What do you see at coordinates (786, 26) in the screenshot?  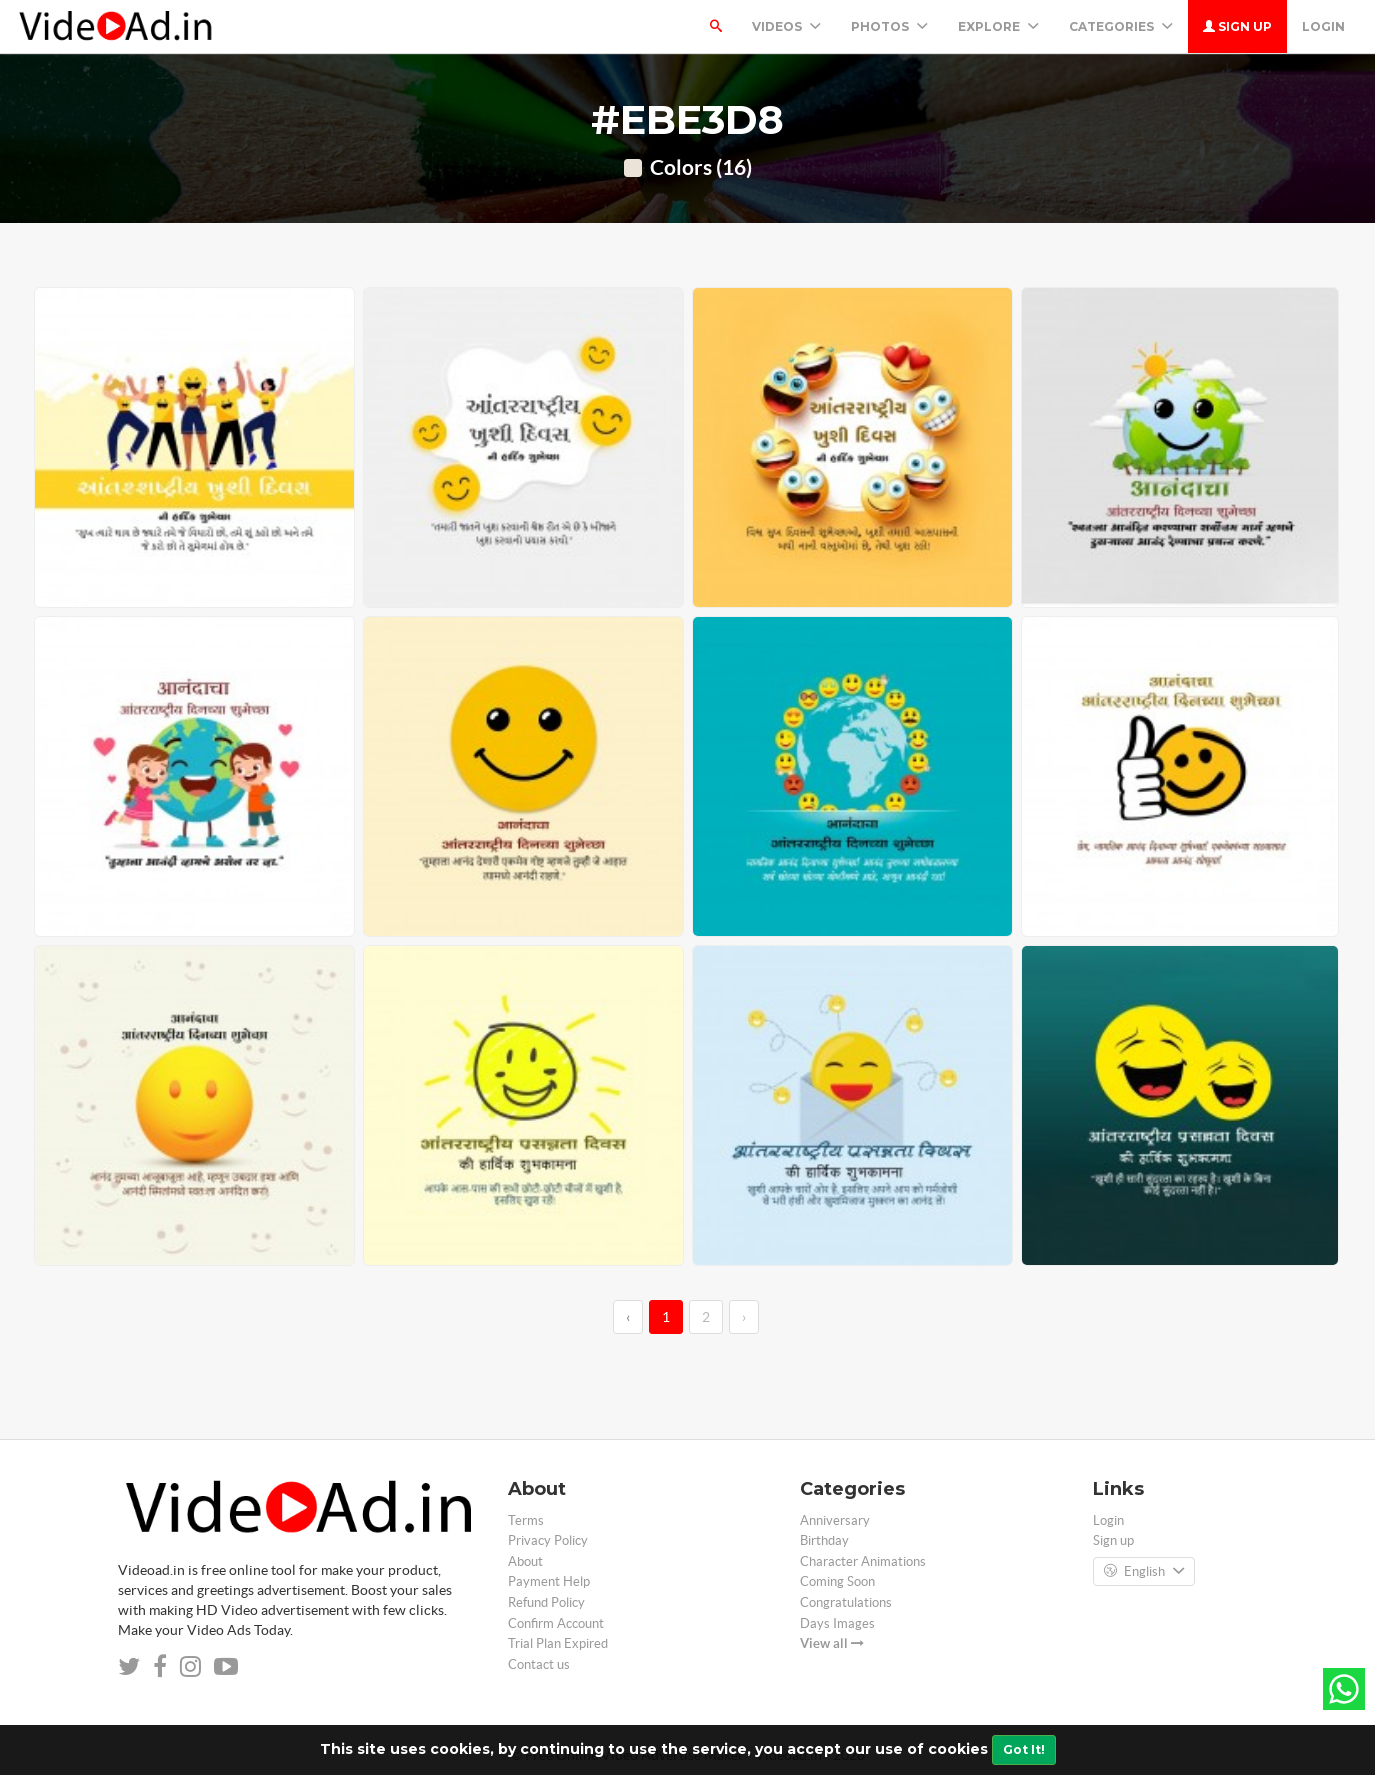 I see `Videos` at bounding box center [786, 26].